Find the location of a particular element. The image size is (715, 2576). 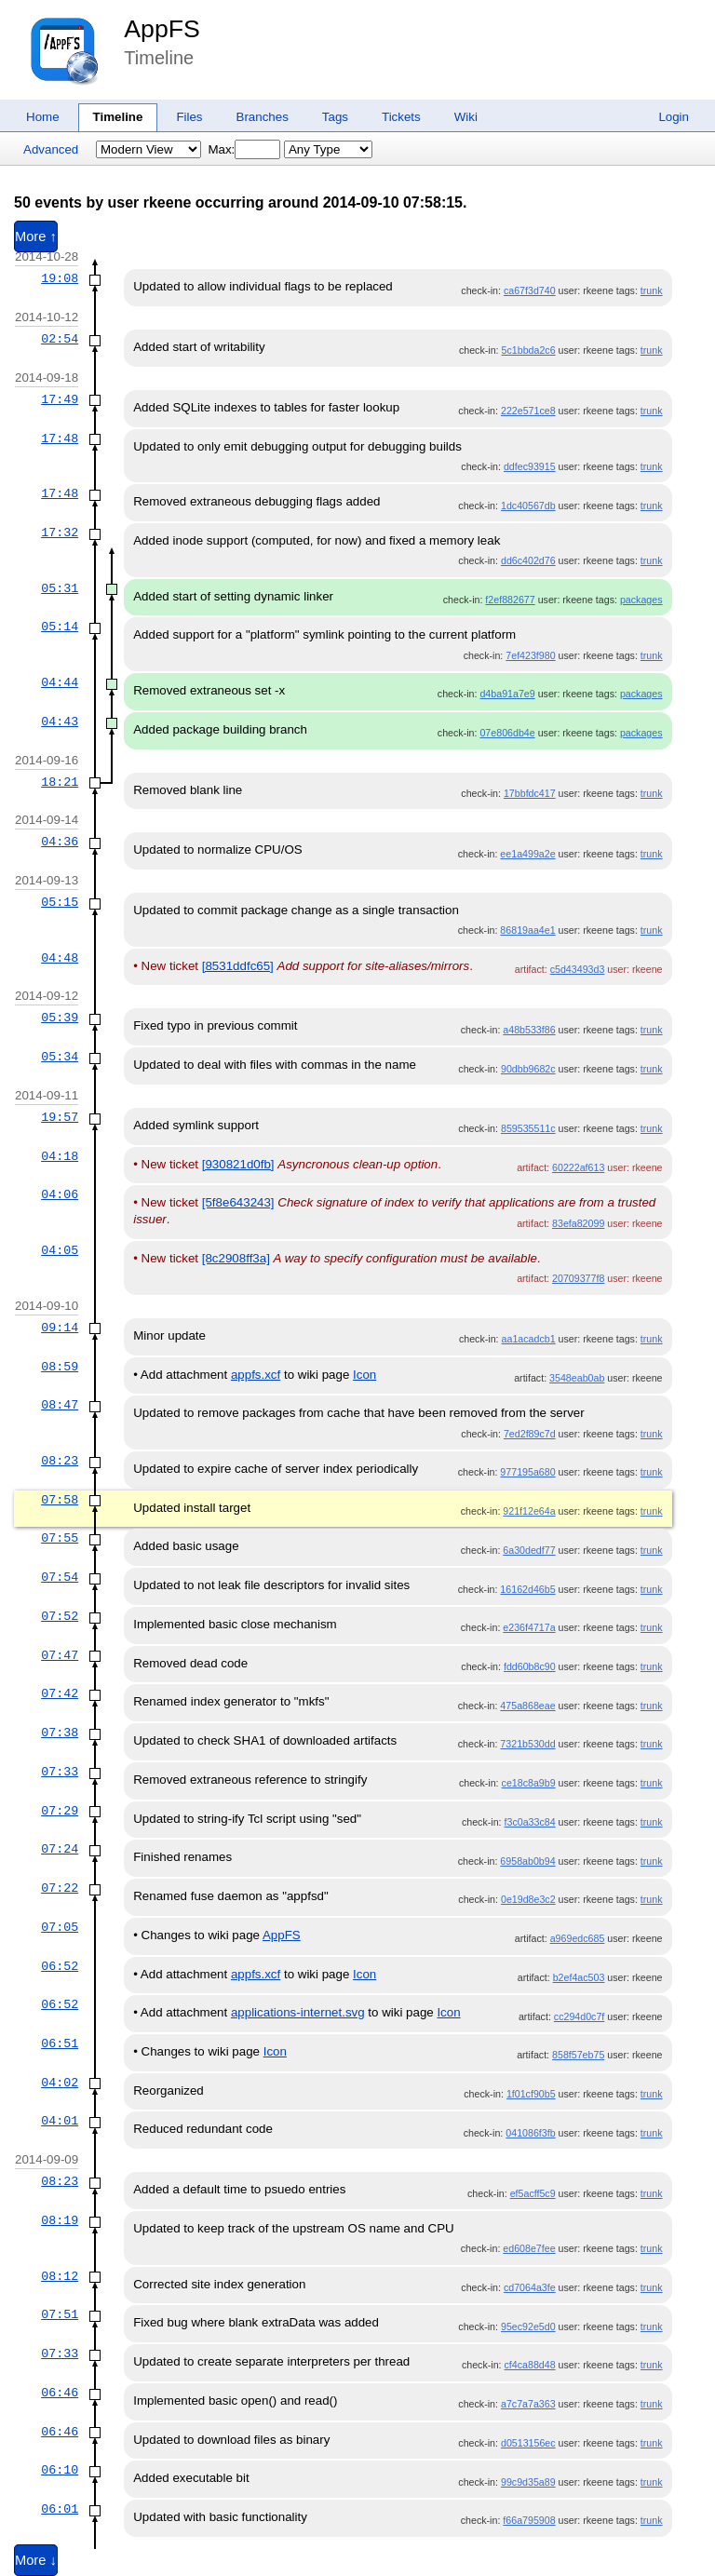

09:14 is located at coordinates (59, 1327).